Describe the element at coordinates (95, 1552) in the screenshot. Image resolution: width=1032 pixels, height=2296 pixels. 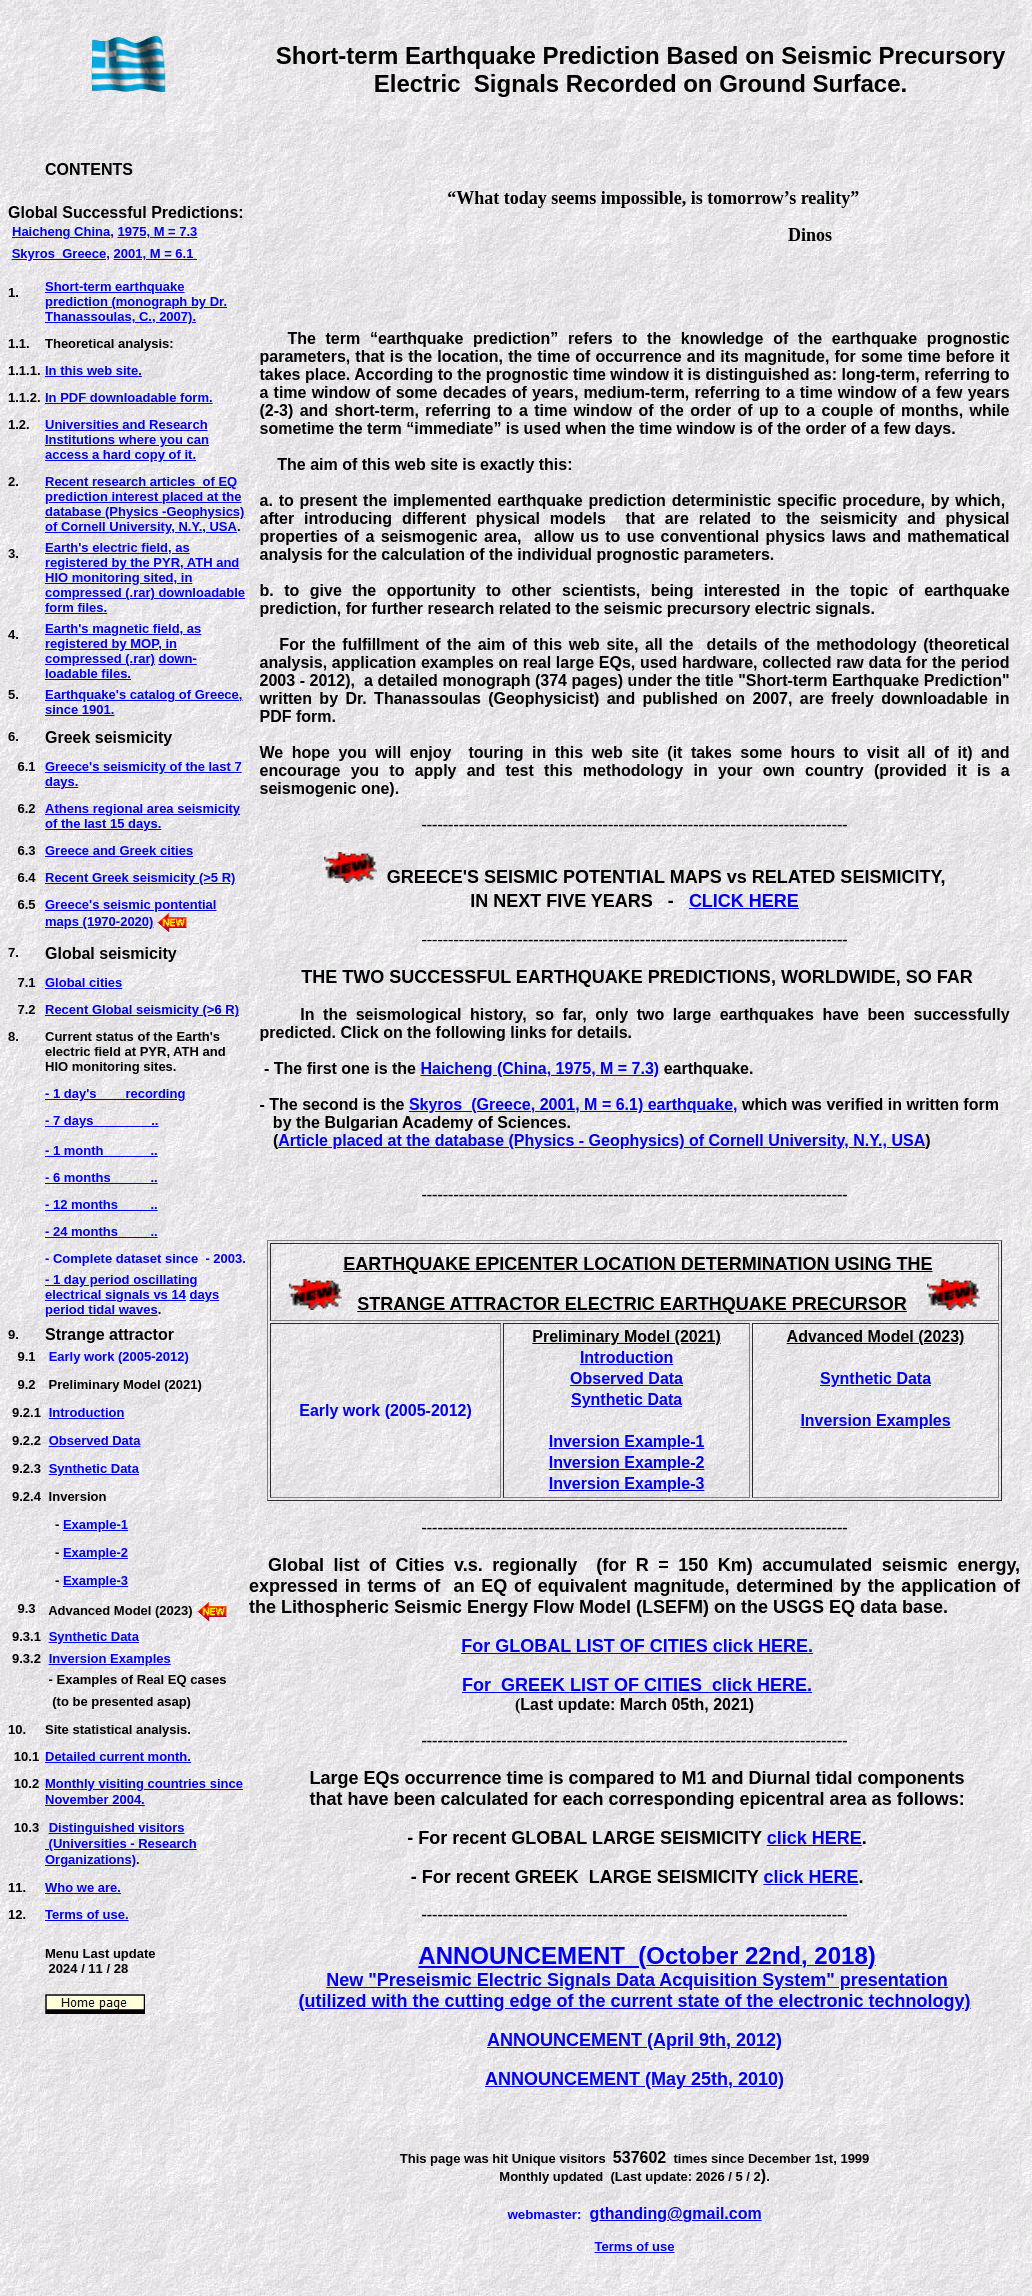
I see `Example-2` at that location.